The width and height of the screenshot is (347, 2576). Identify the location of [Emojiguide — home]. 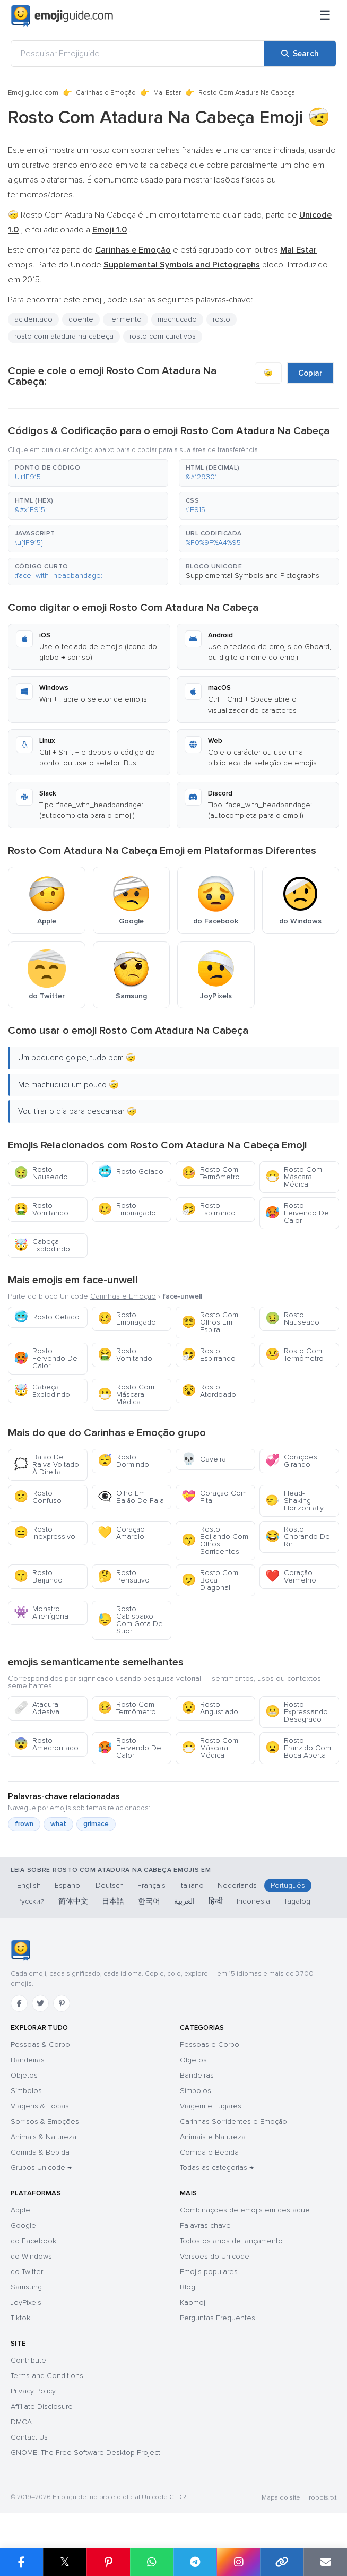
(62, 16).